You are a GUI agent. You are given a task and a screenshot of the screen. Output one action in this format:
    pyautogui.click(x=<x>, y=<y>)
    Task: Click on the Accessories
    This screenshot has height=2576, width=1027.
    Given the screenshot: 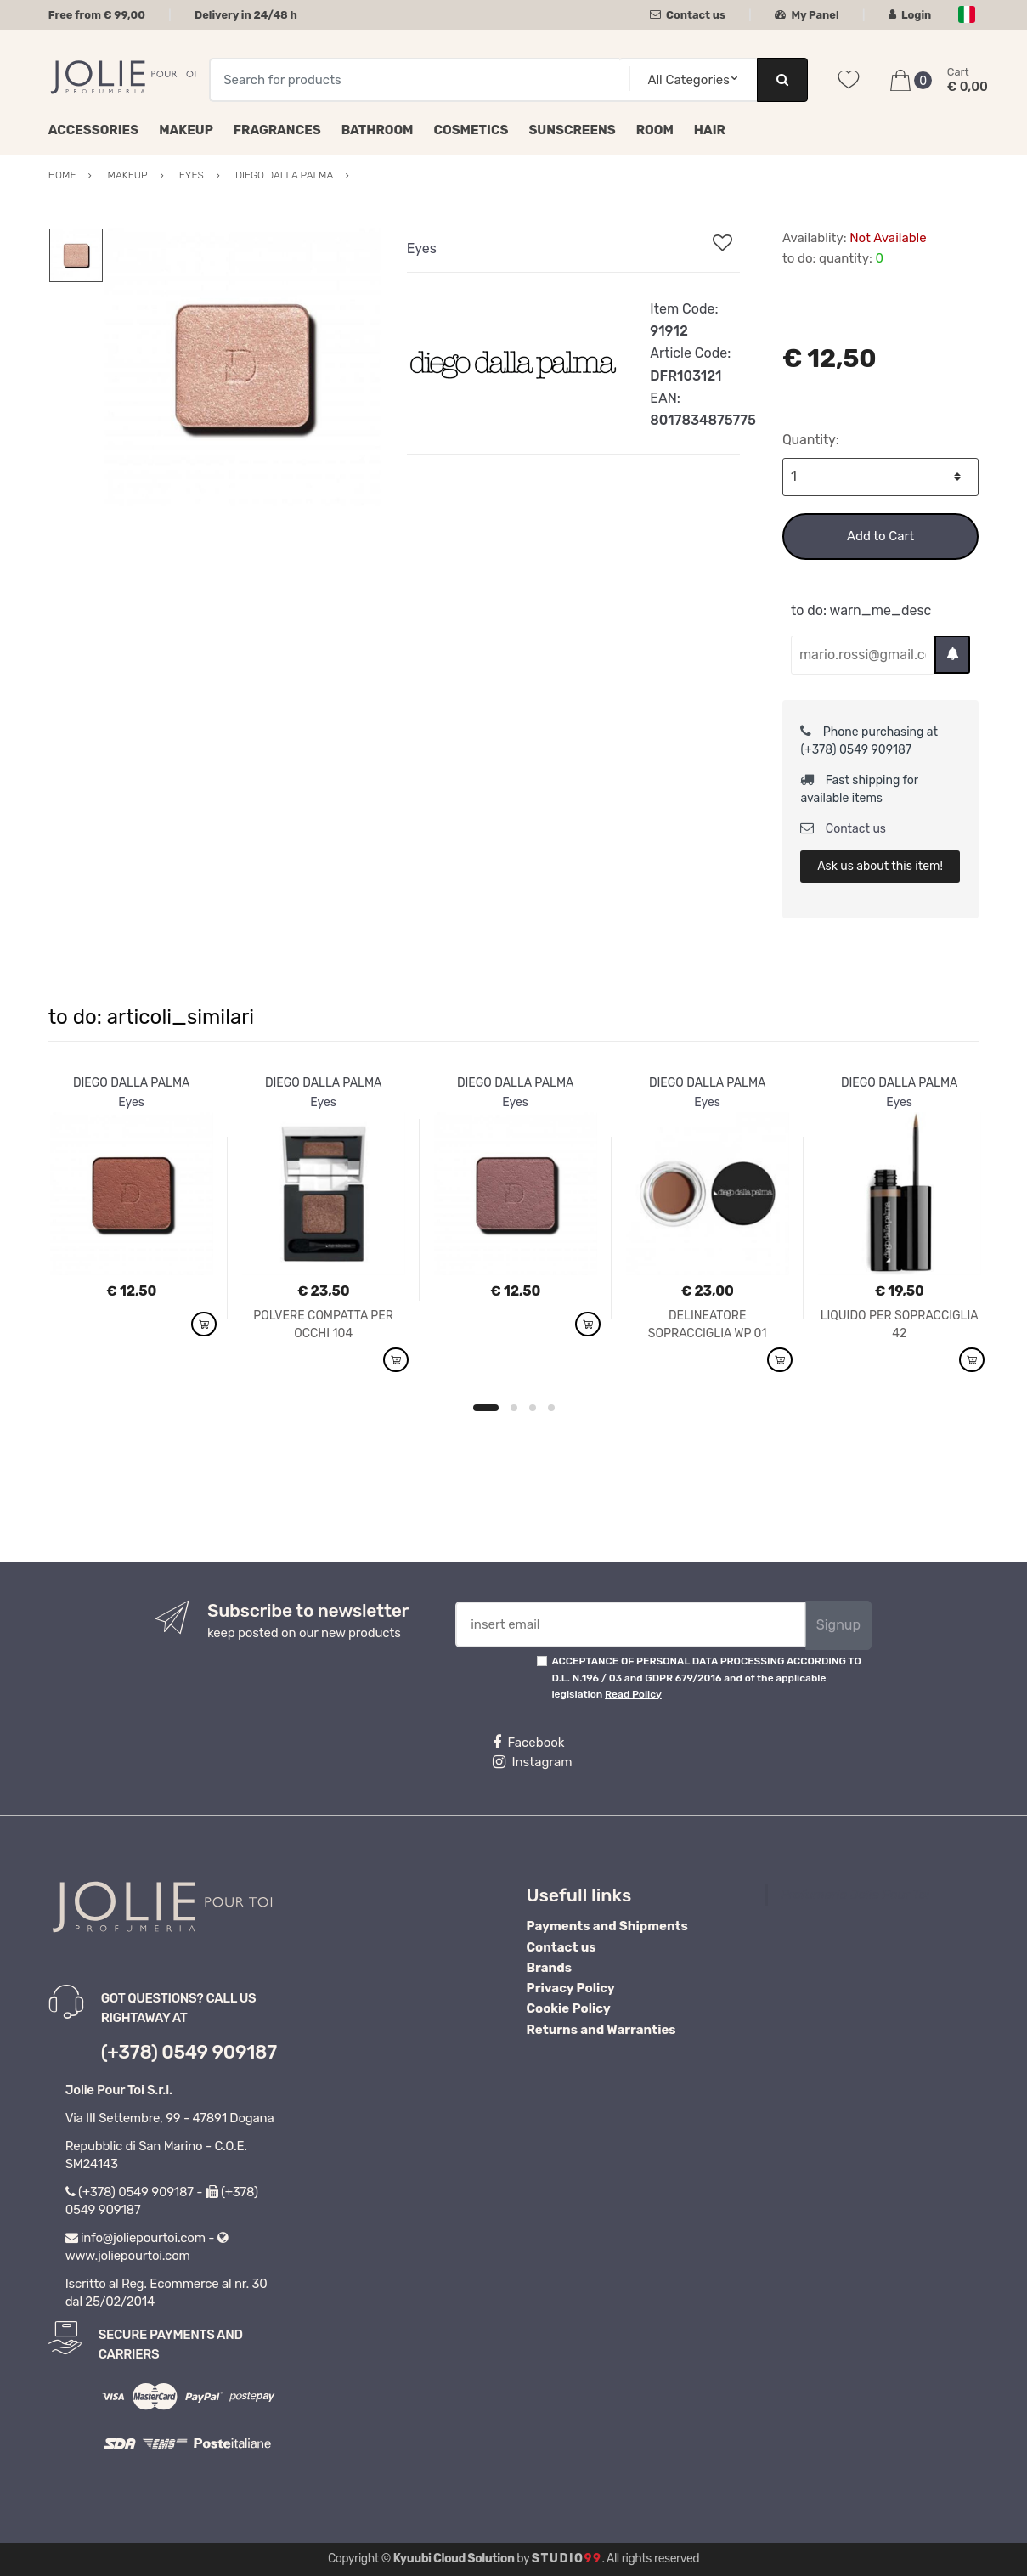 What is the action you would take?
    pyautogui.click(x=93, y=130)
    